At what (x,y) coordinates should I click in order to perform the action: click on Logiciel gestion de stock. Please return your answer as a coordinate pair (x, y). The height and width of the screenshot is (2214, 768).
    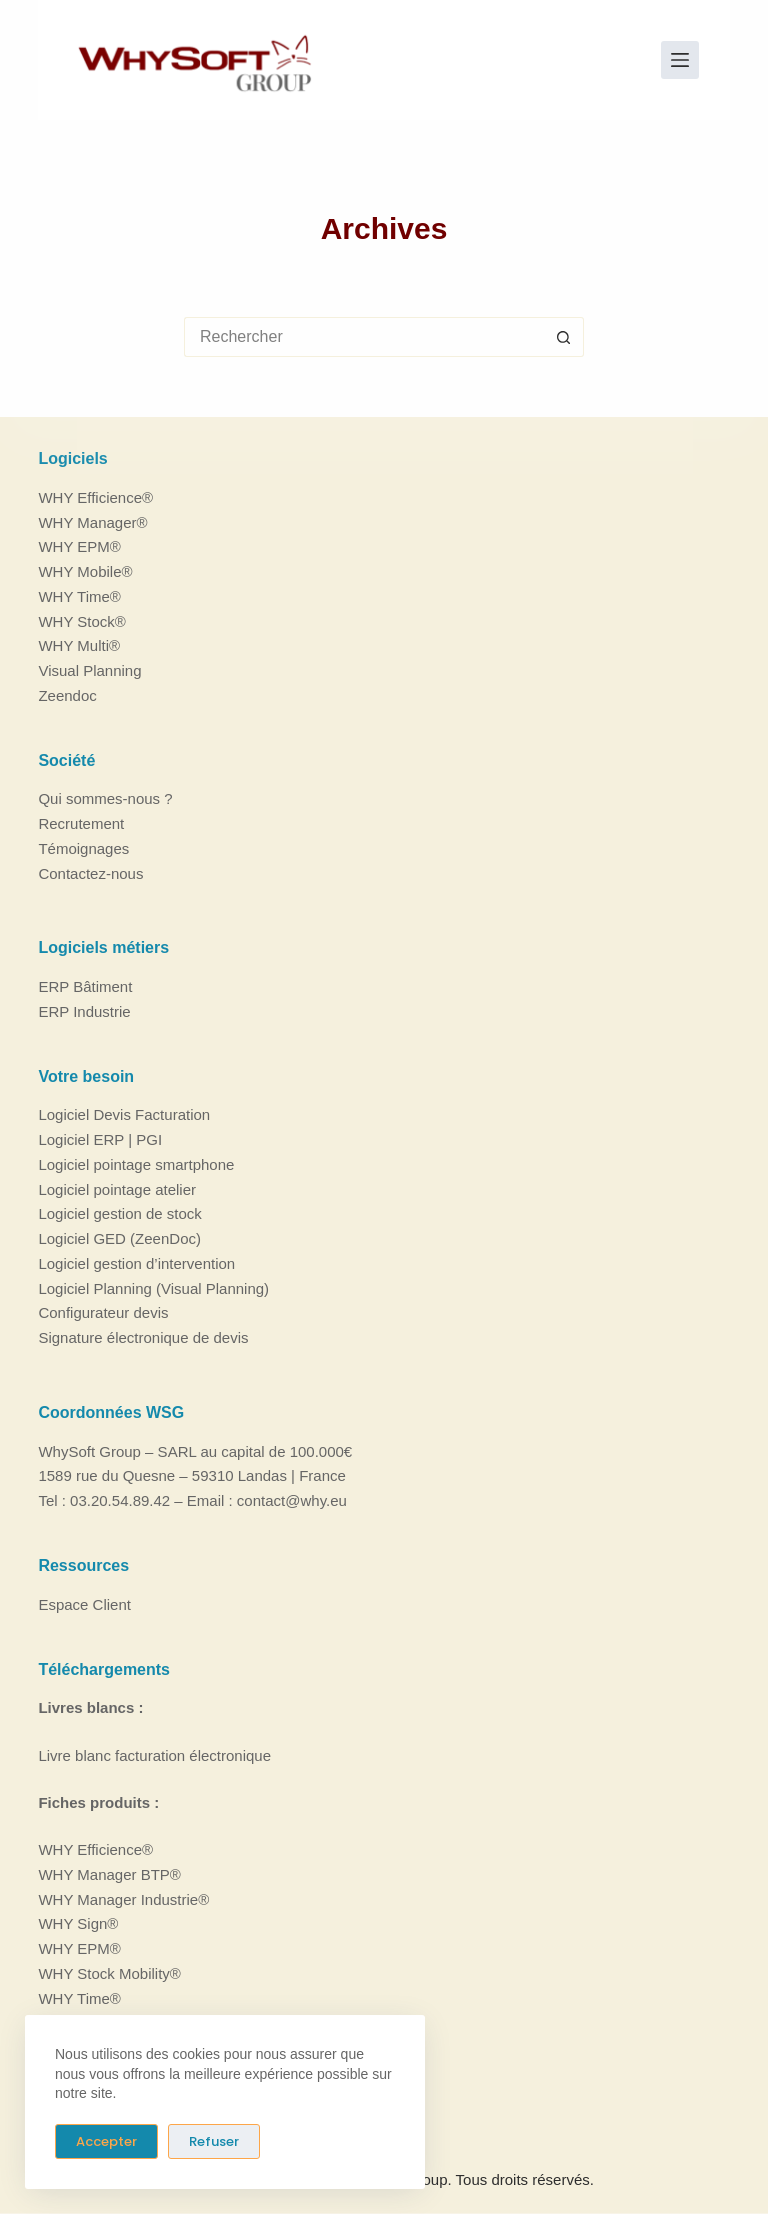
    Looking at the image, I should click on (119, 1213).